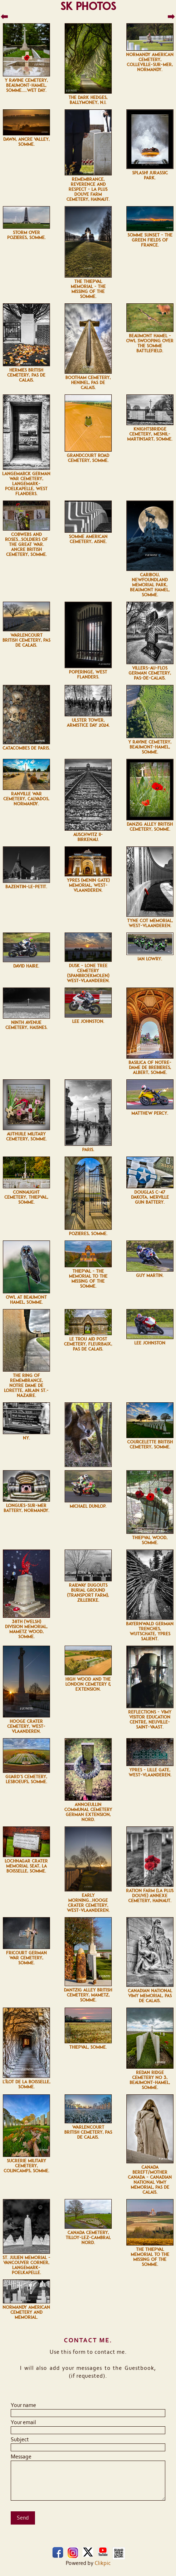 Image resolution: width=176 pixels, height=2576 pixels. I want to click on Normandy American Cemetery, Colleville-sur-Mer, Normandy., so click(150, 62).